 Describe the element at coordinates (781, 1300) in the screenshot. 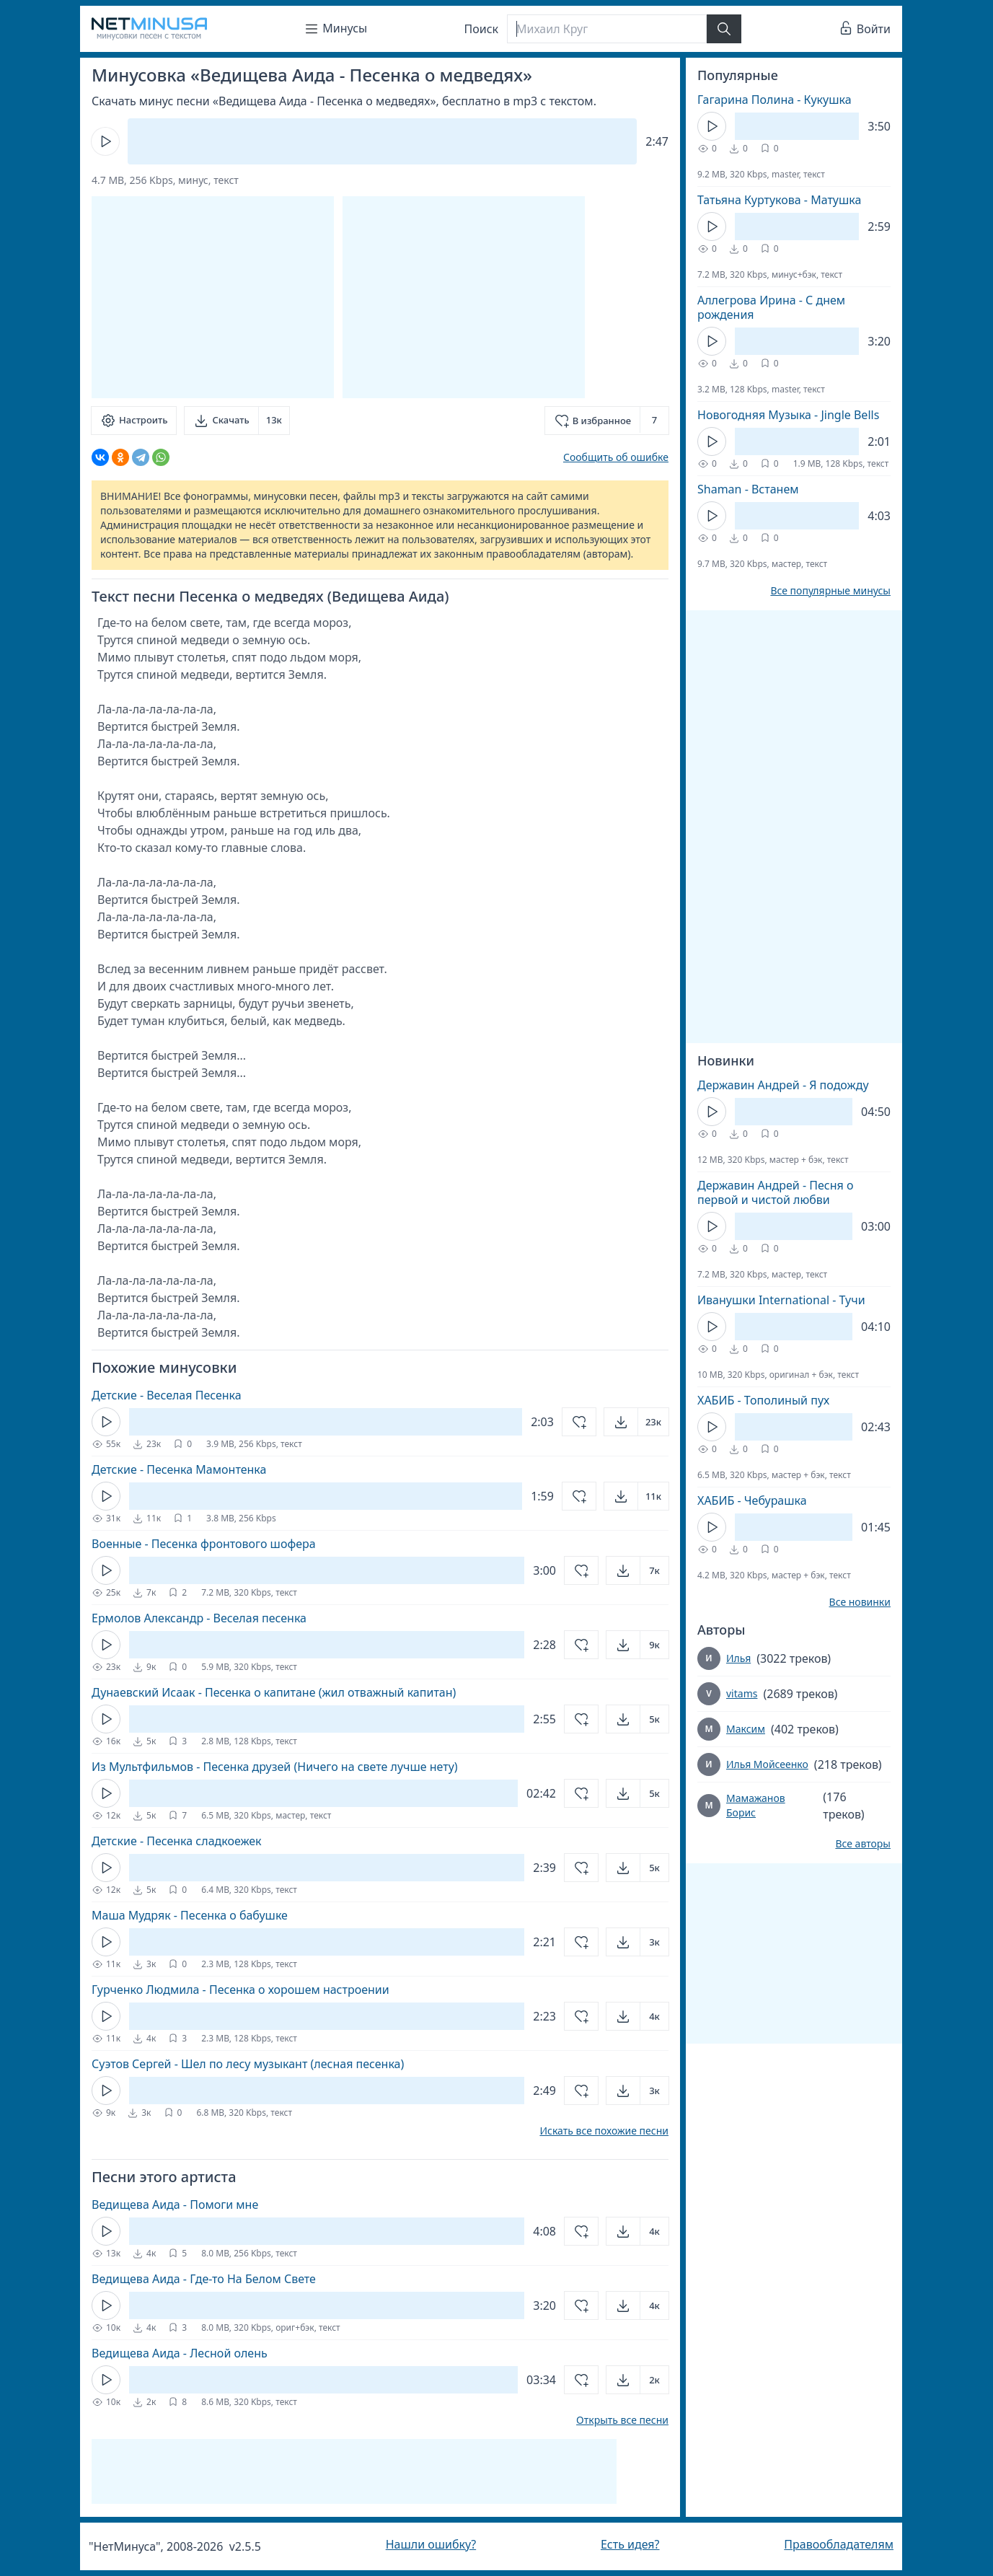

I see `Иванушки International - Тучи` at that location.